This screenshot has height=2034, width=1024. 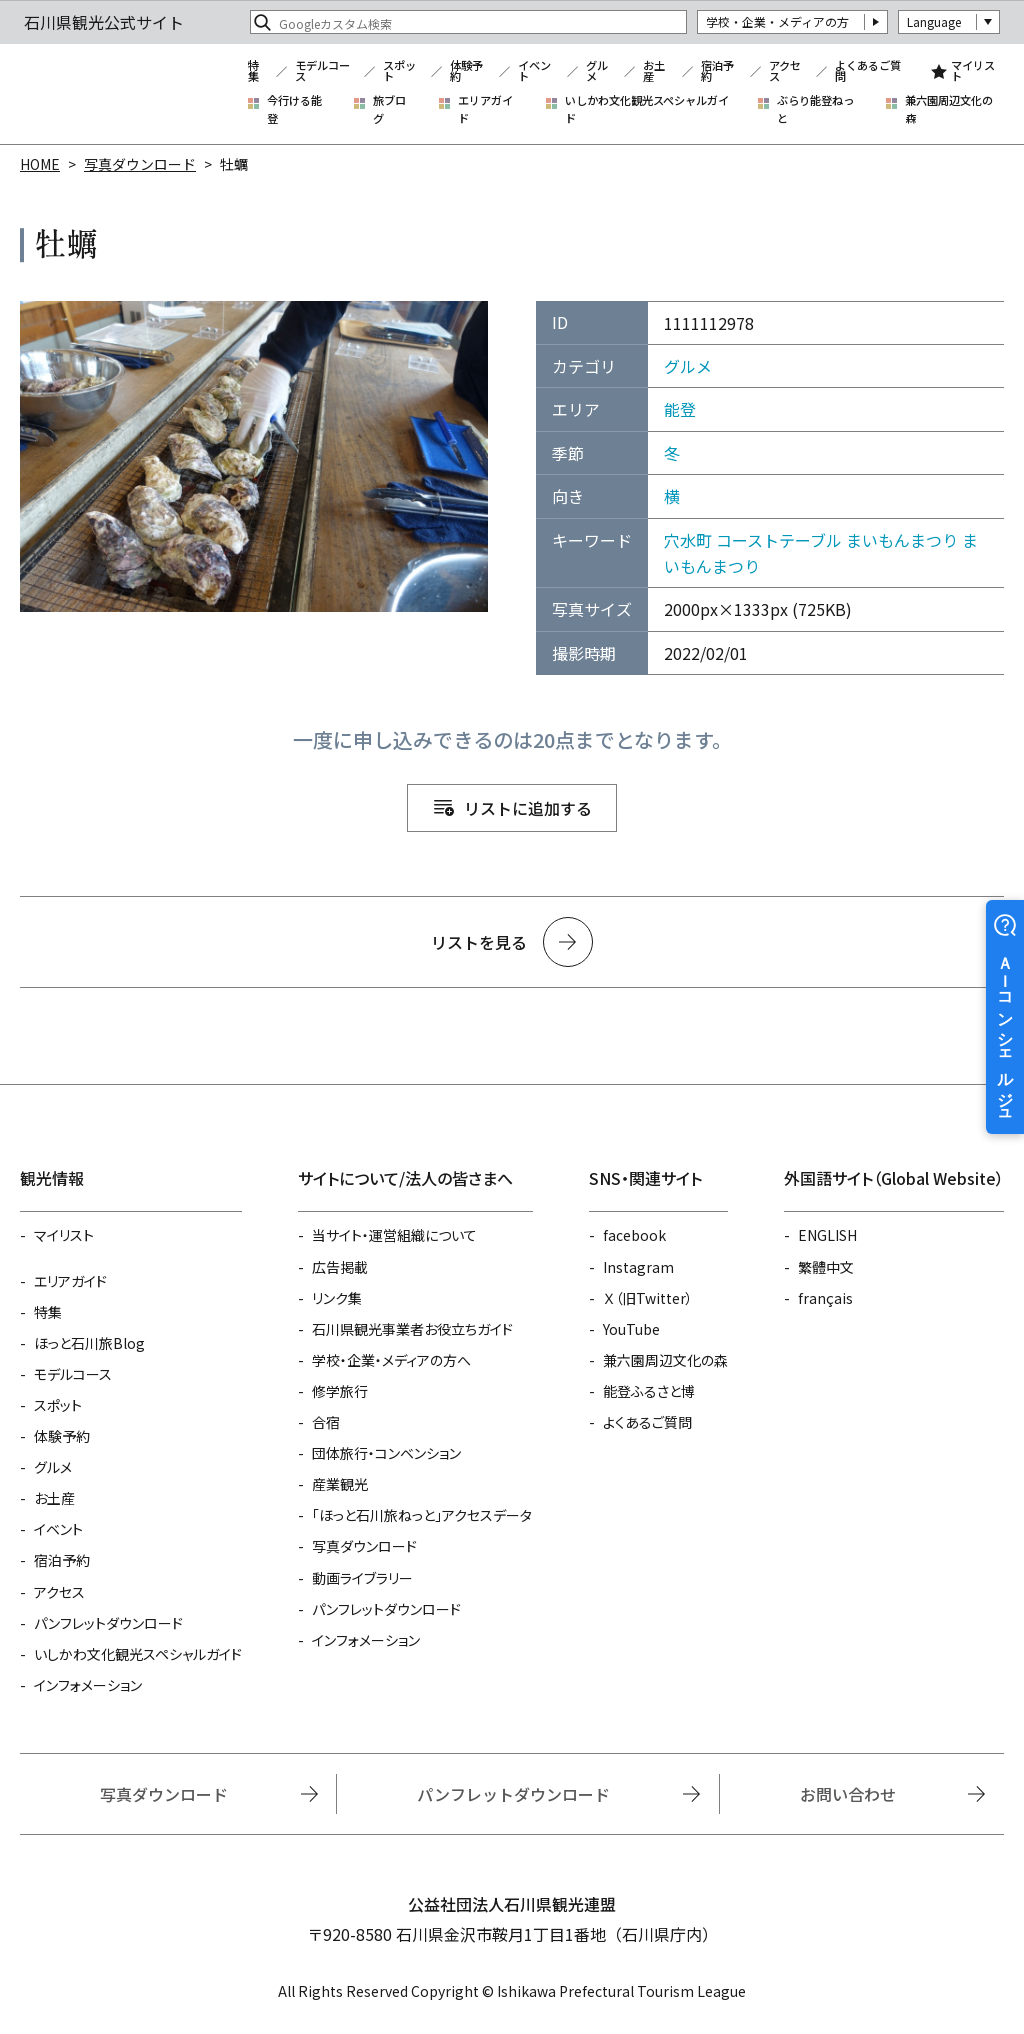 I want to click on アクセス, so click(x=785, y=71).